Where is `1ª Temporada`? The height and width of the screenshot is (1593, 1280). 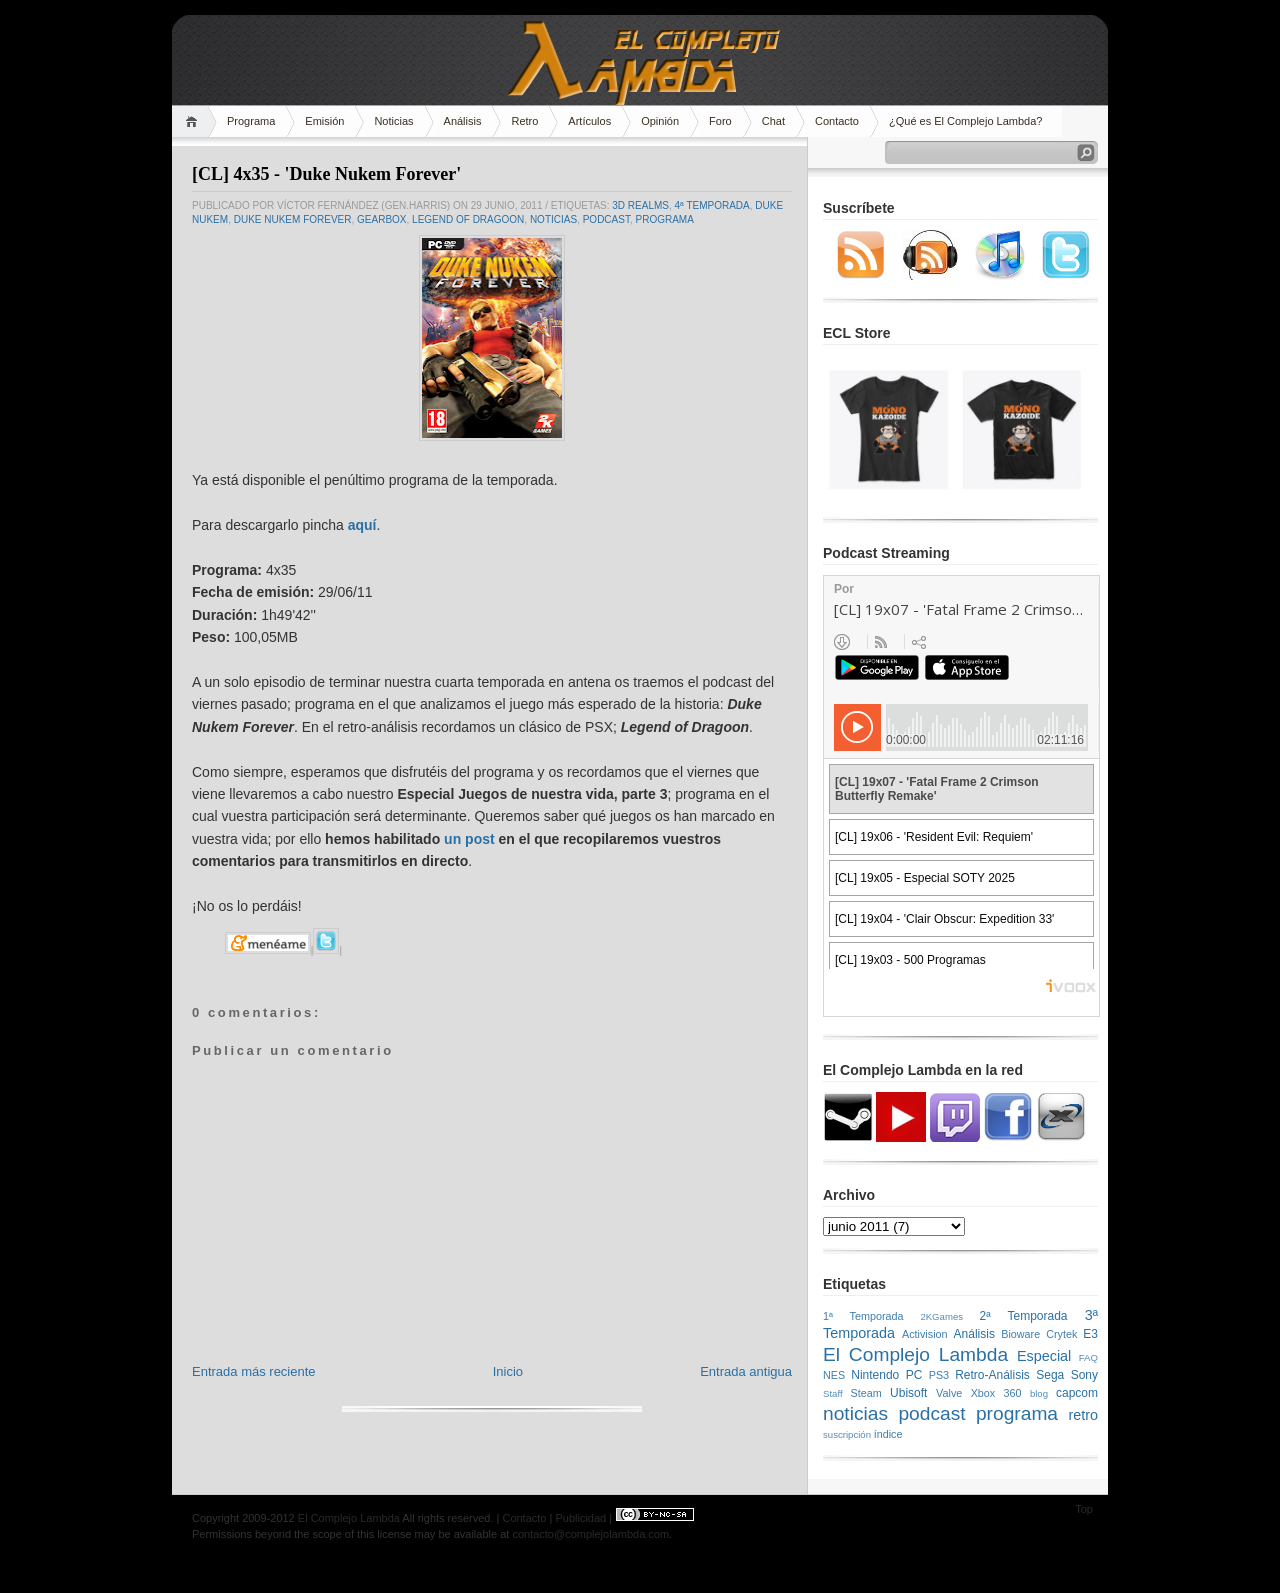 1ª Temporada is located at coordinates (863, 1316).